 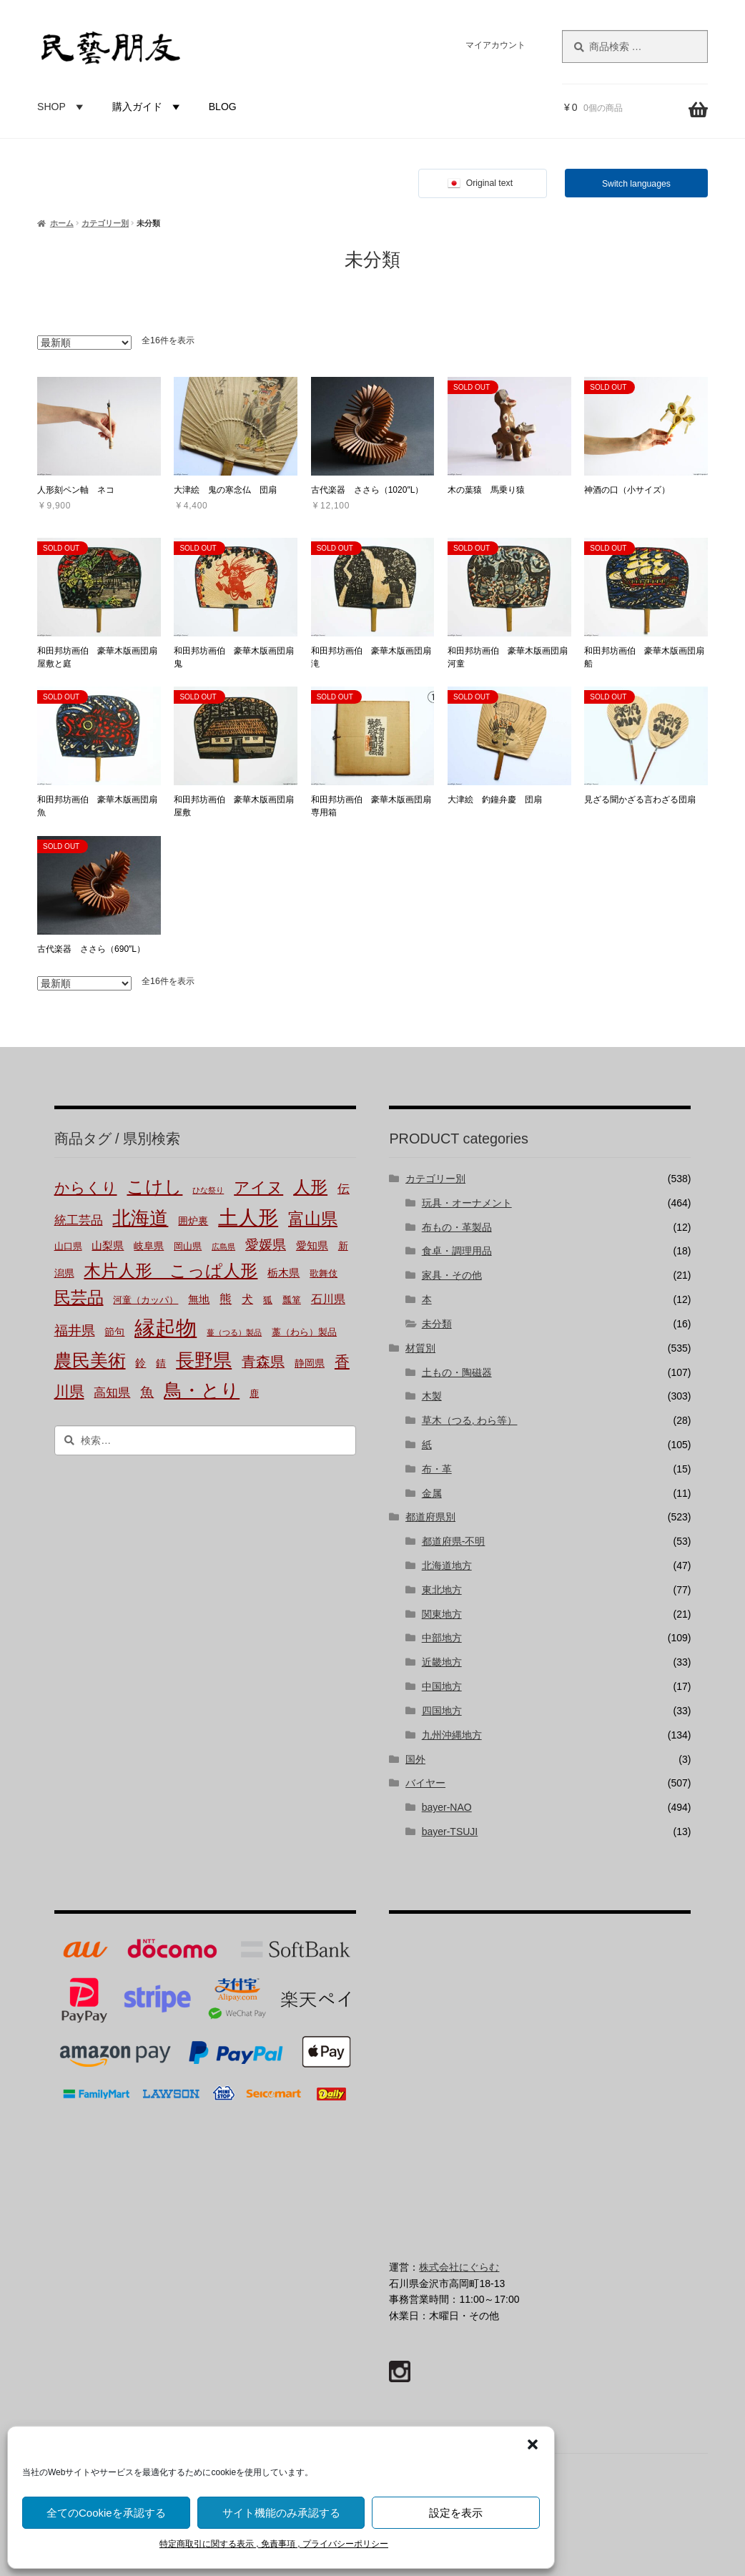 What do you see at coordinates (457, 1227) in the screenshot?
I see `布もの・革製品` at bounding box center [457, 1227].